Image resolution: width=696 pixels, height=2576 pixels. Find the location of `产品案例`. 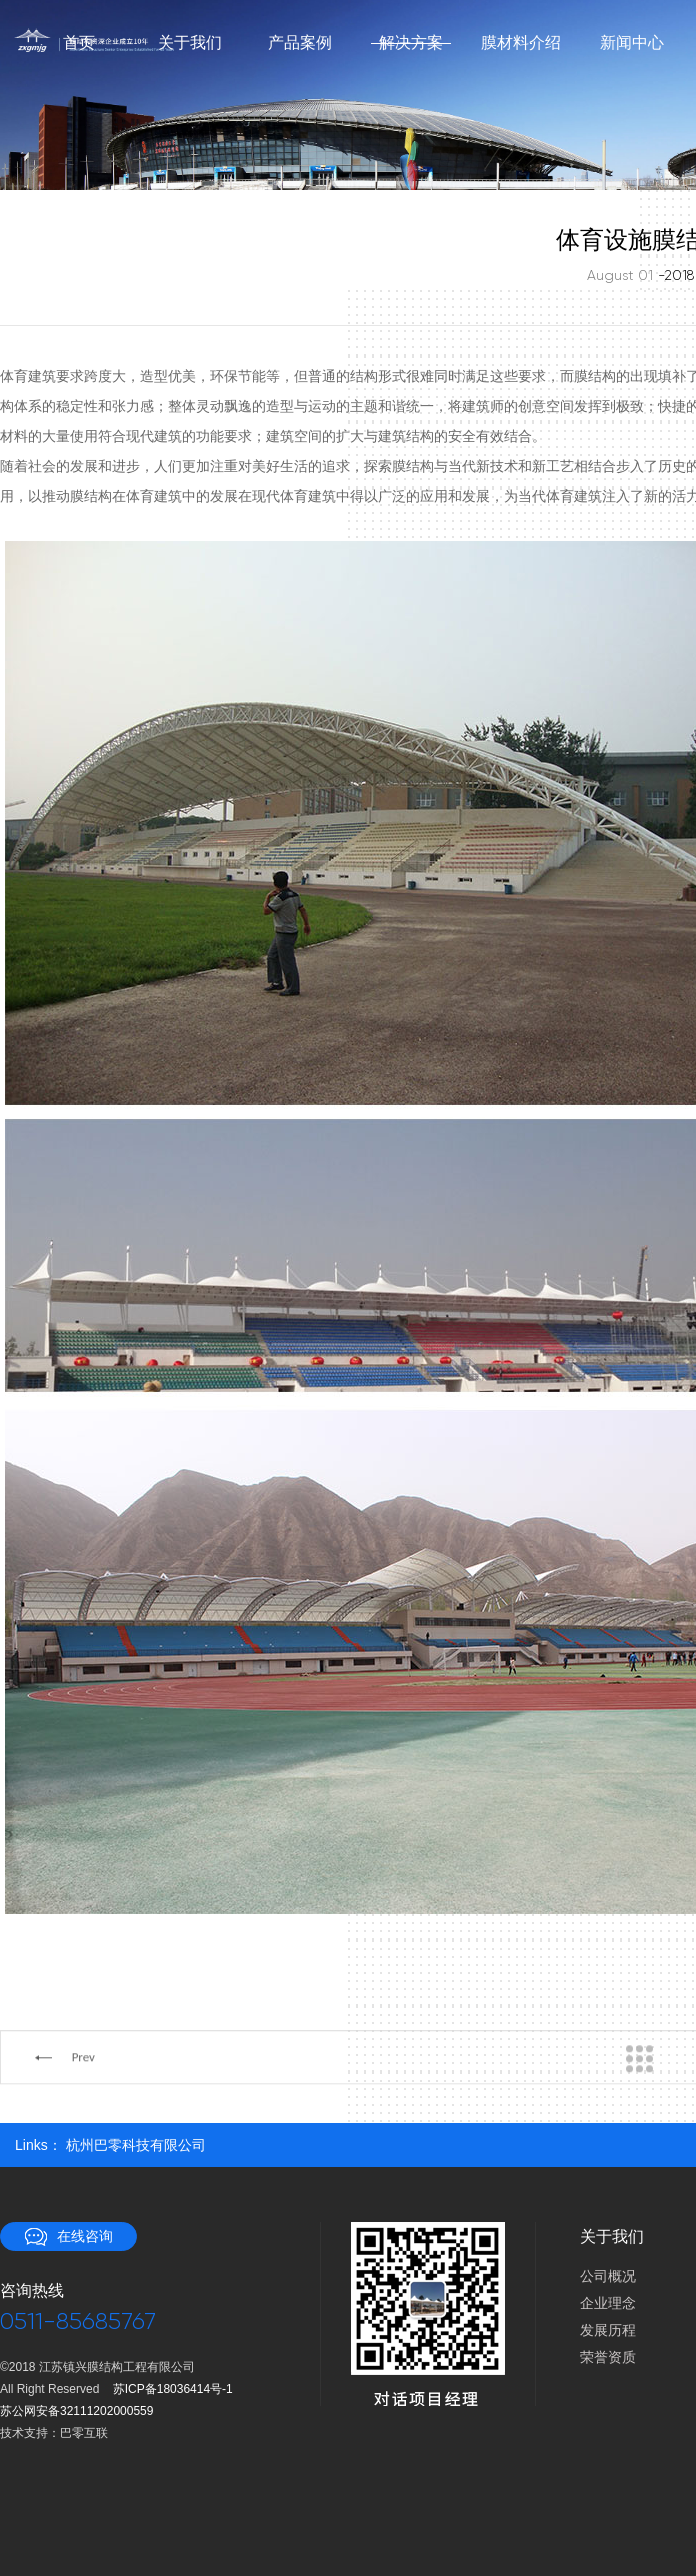

产品案例 is located at coordinates (300, 43).